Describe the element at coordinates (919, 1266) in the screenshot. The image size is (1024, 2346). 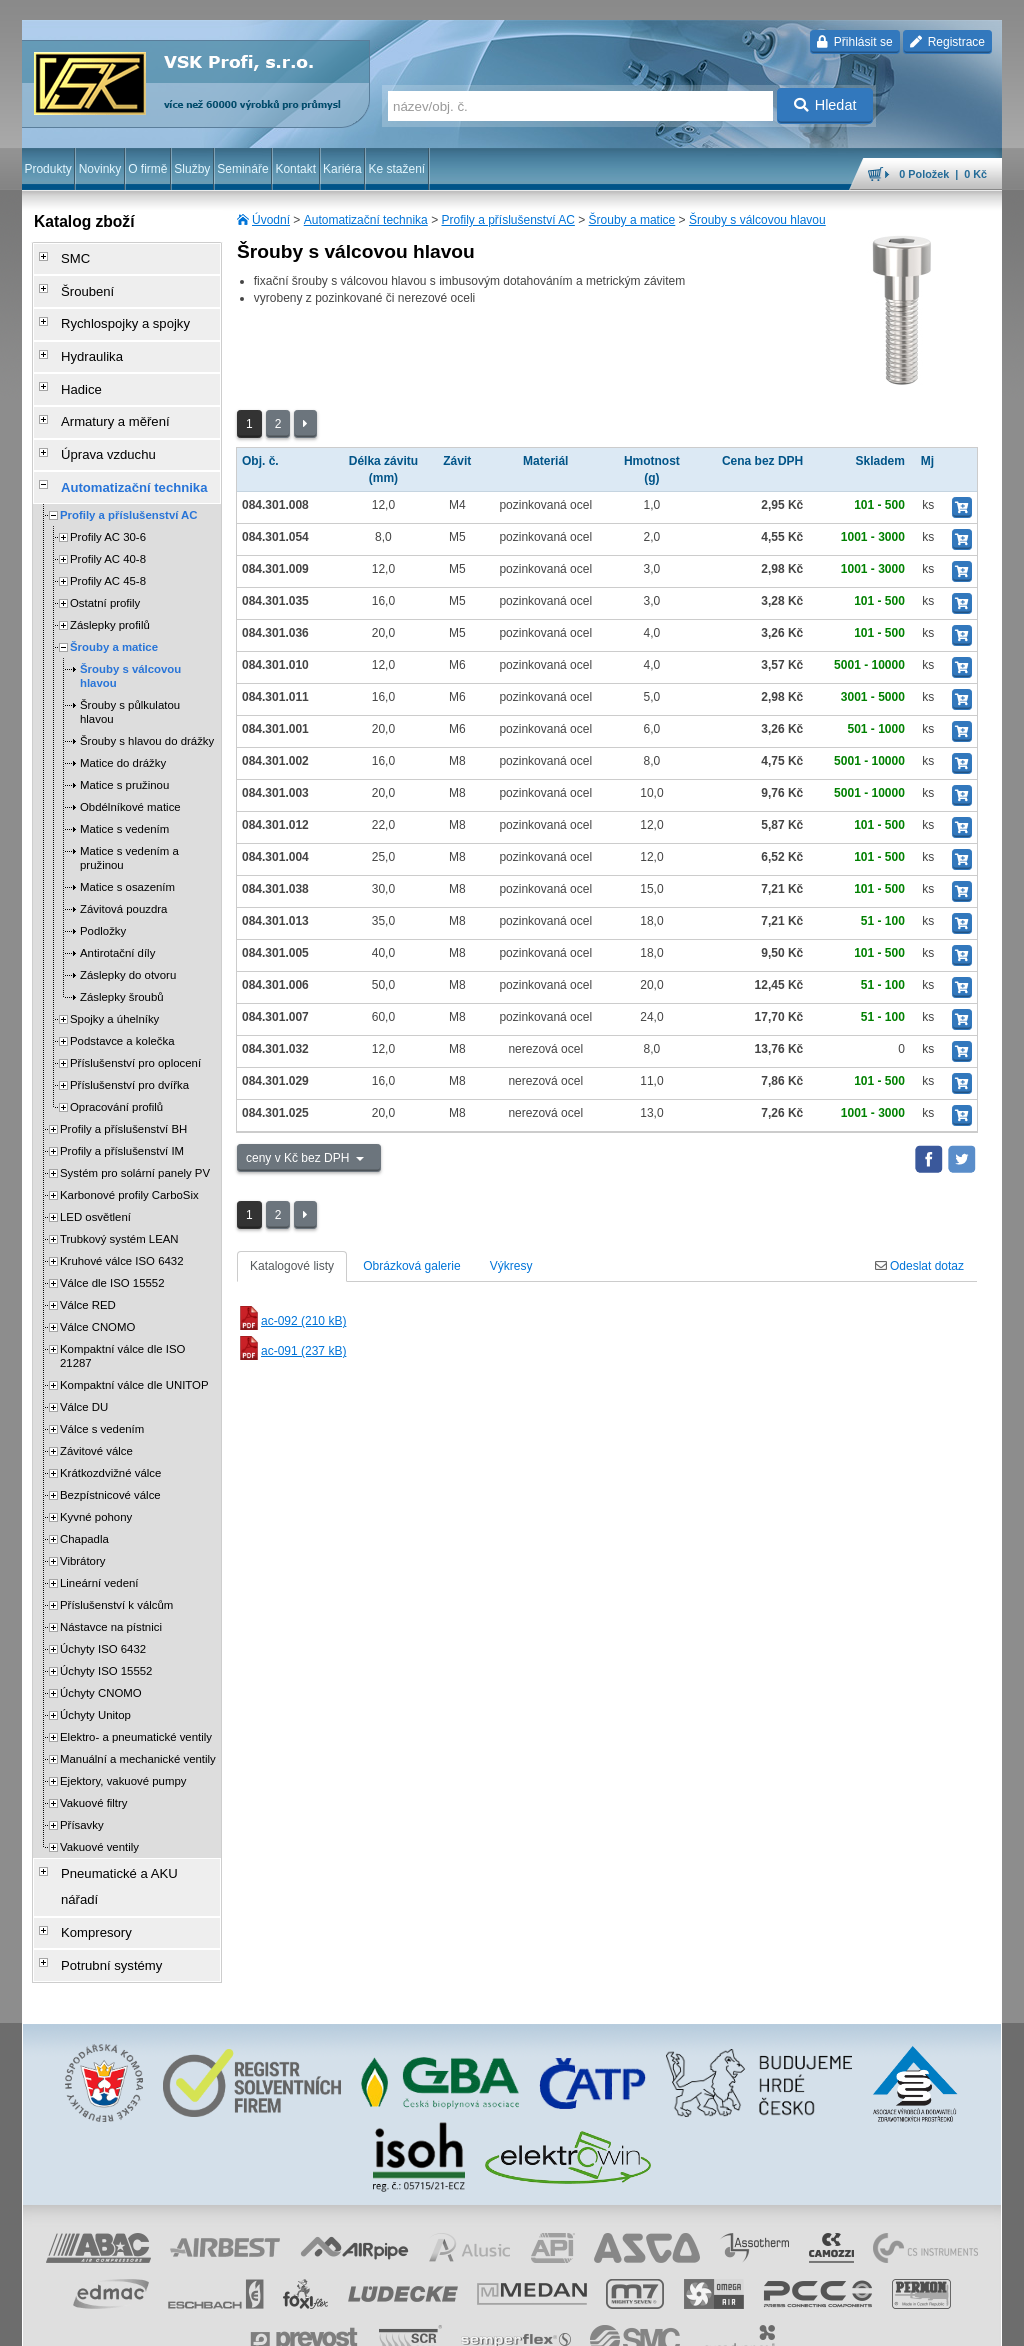
I see `Odeslat dotaz [tab]` at that location.